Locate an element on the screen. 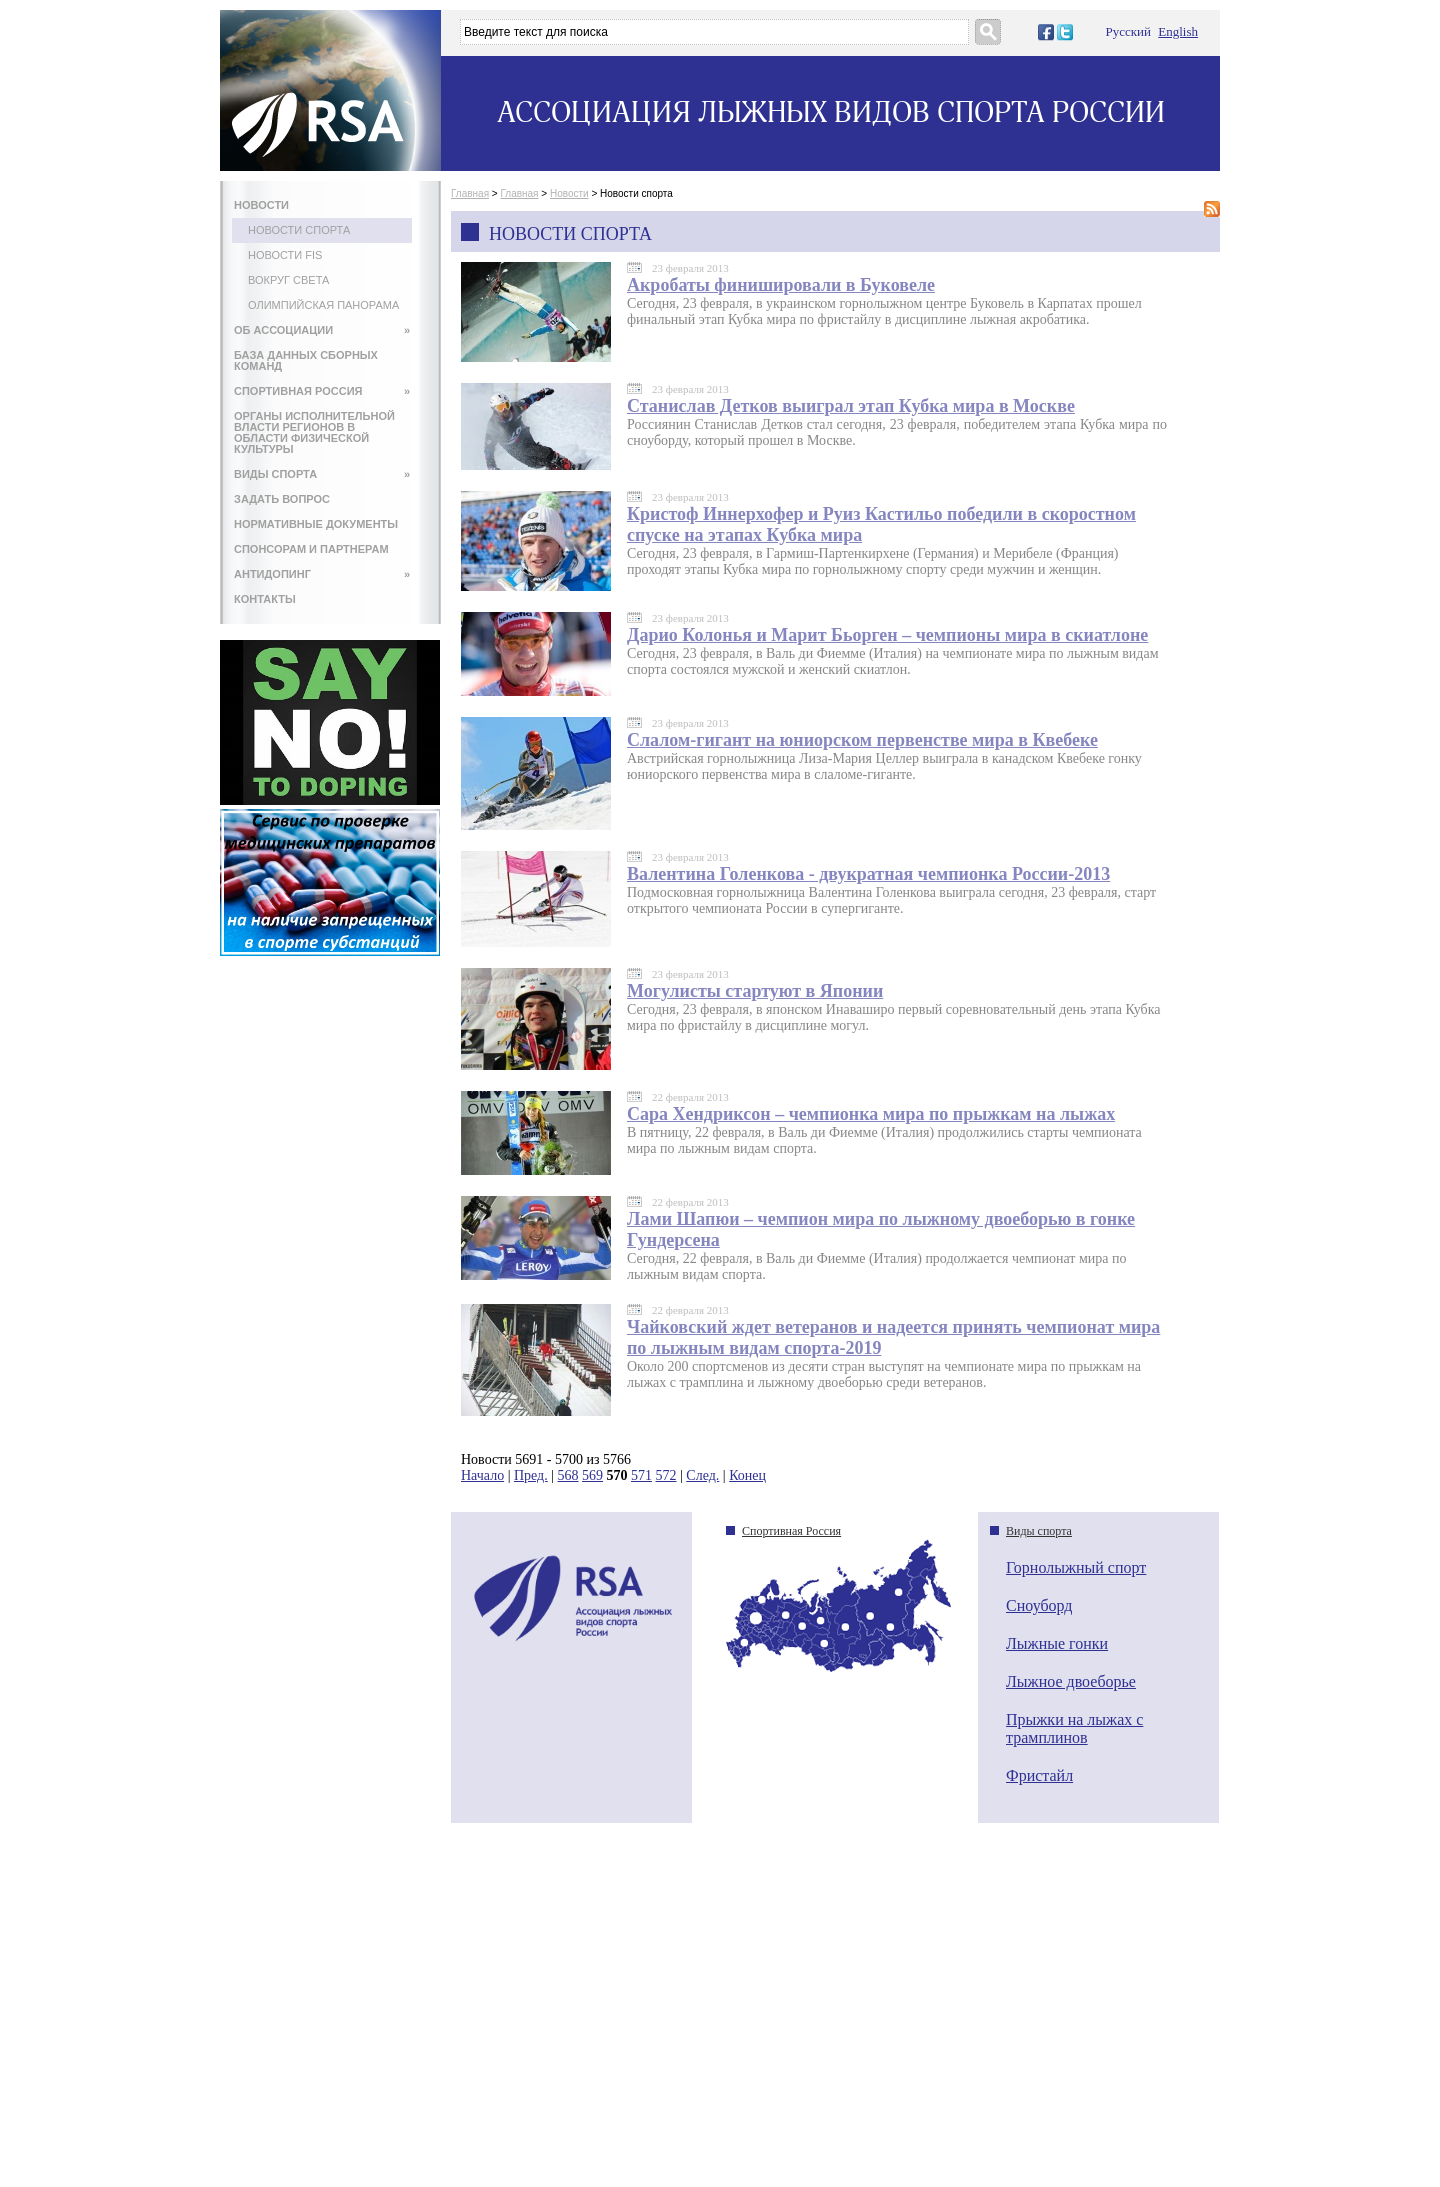 The image size is (1440, 2187). Пред. is located at coordinates (531, 1475).